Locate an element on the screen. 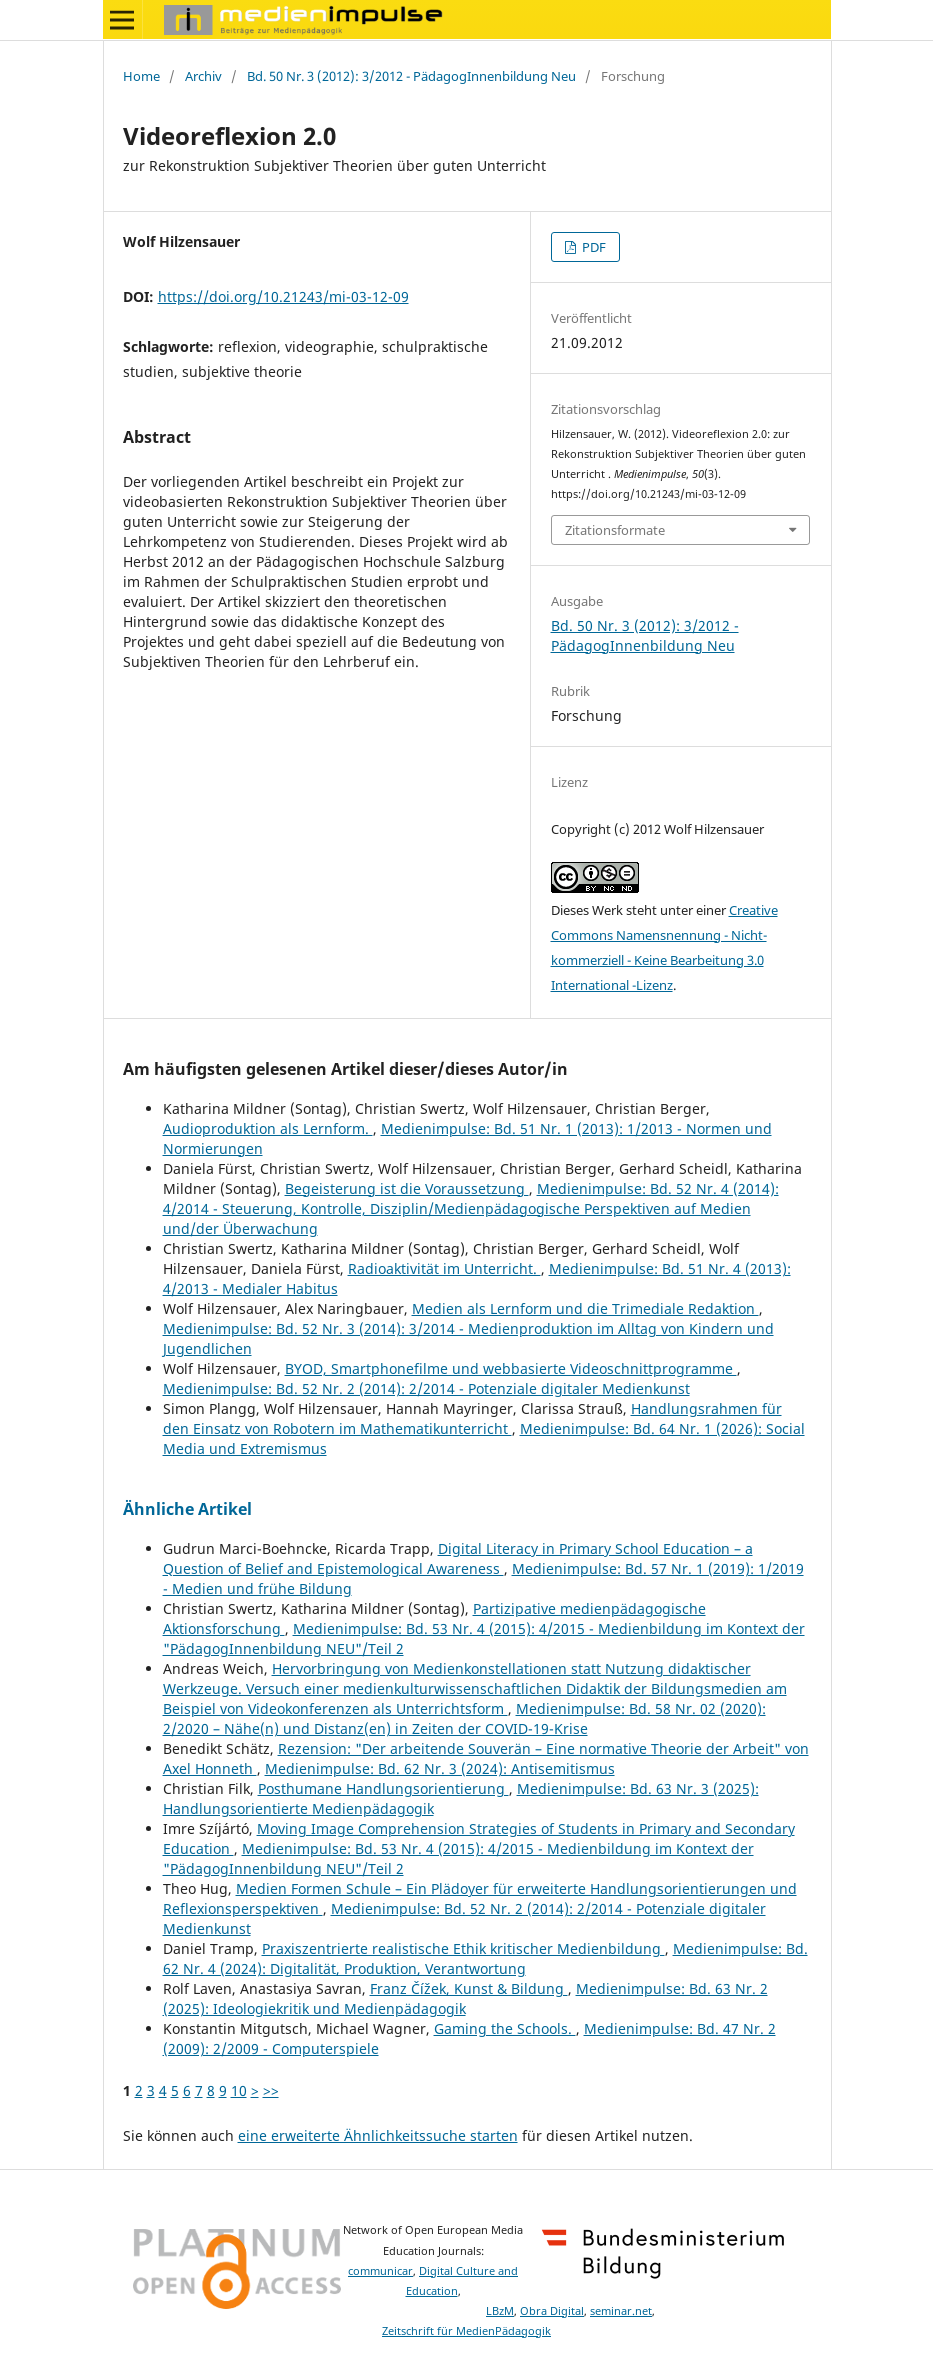  seminar.net is located at coordinates (621, 2311).